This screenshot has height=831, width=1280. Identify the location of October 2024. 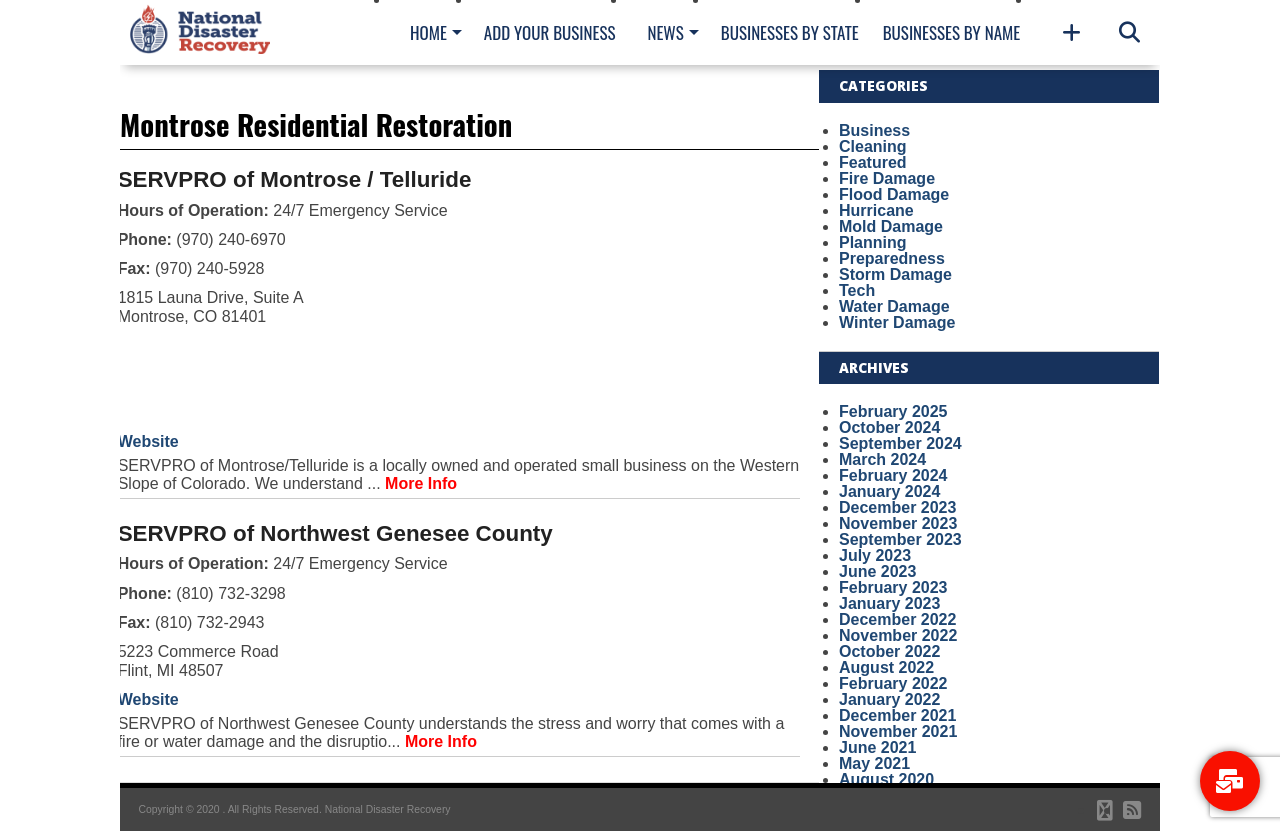
(889, 427).